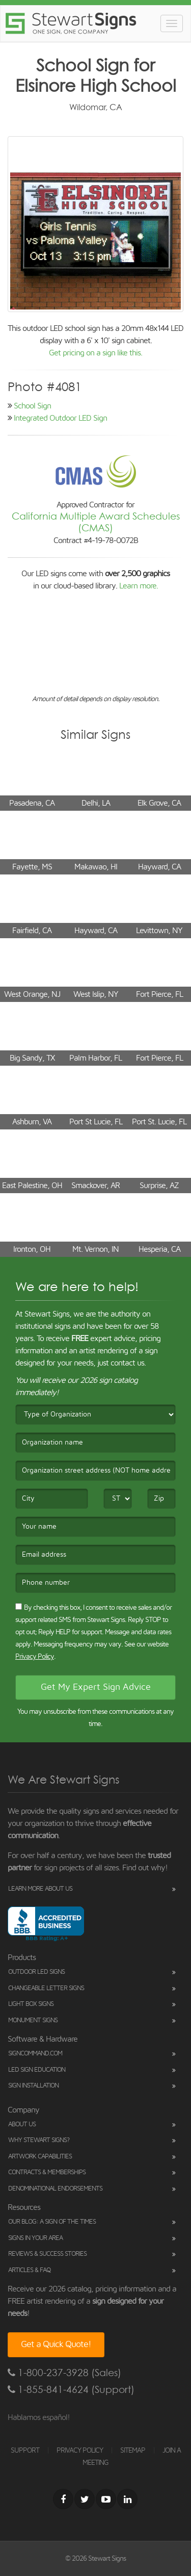 The image size is (191, 2576). What do you see at coordinates (138, 586) in the screenshot?
I see `Learn more.` at bounding box center [138, 586].